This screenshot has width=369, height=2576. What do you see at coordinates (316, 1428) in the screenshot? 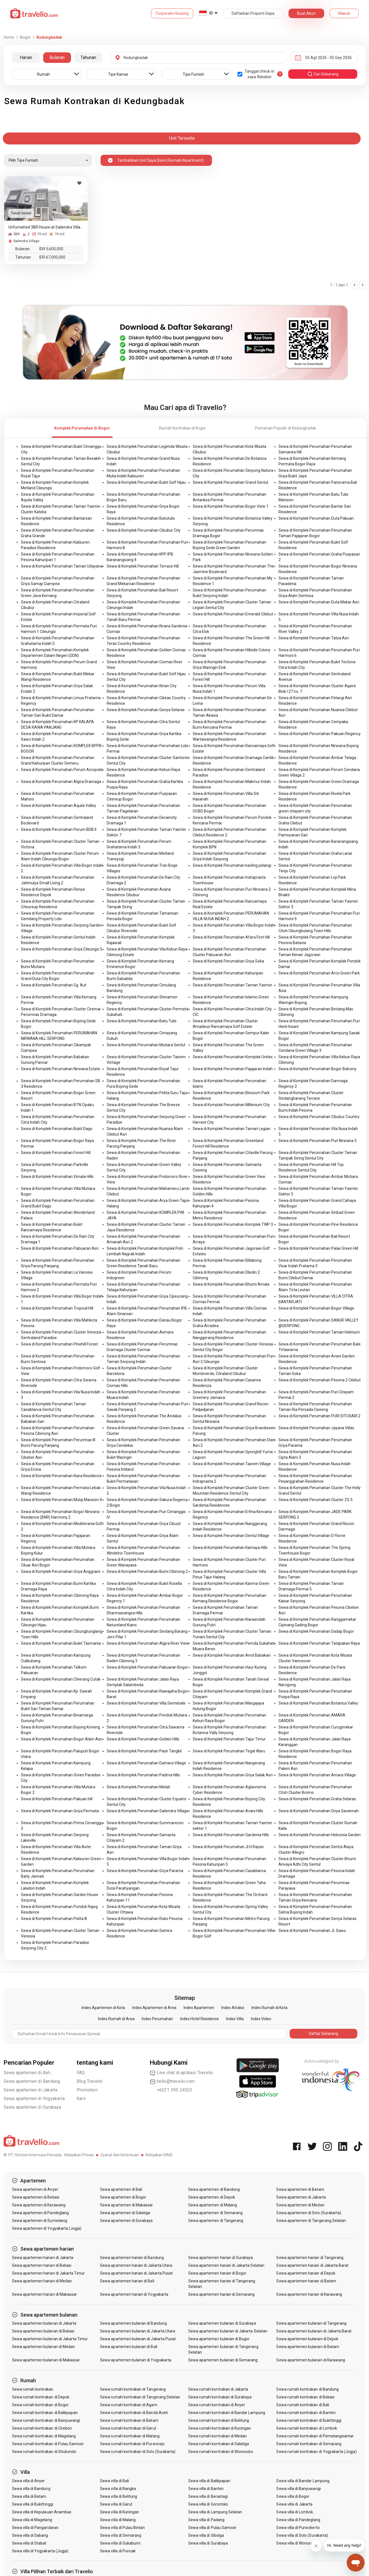
I see `Sewa di Komplek Perumahan Jayana Villas` at bounding box center [316, 1428].